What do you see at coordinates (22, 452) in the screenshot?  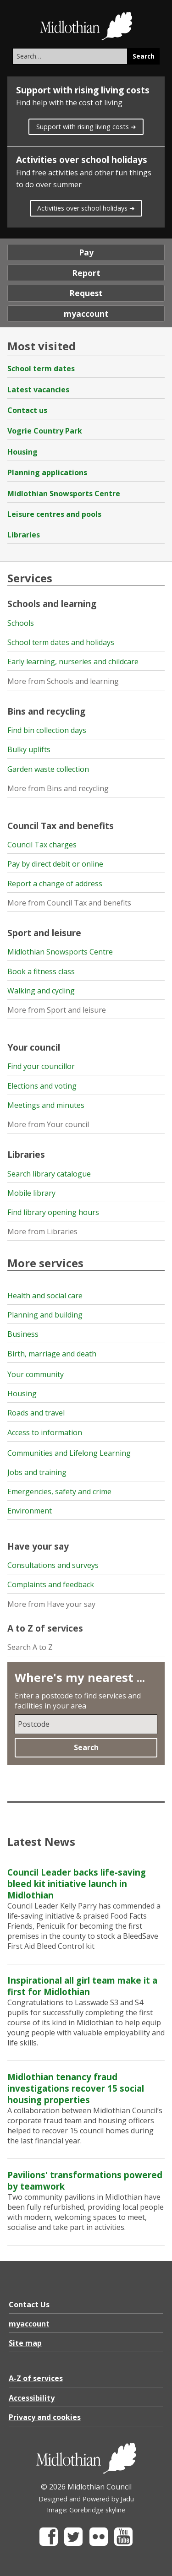 I see `Housing` at bounding box center [22, 452].